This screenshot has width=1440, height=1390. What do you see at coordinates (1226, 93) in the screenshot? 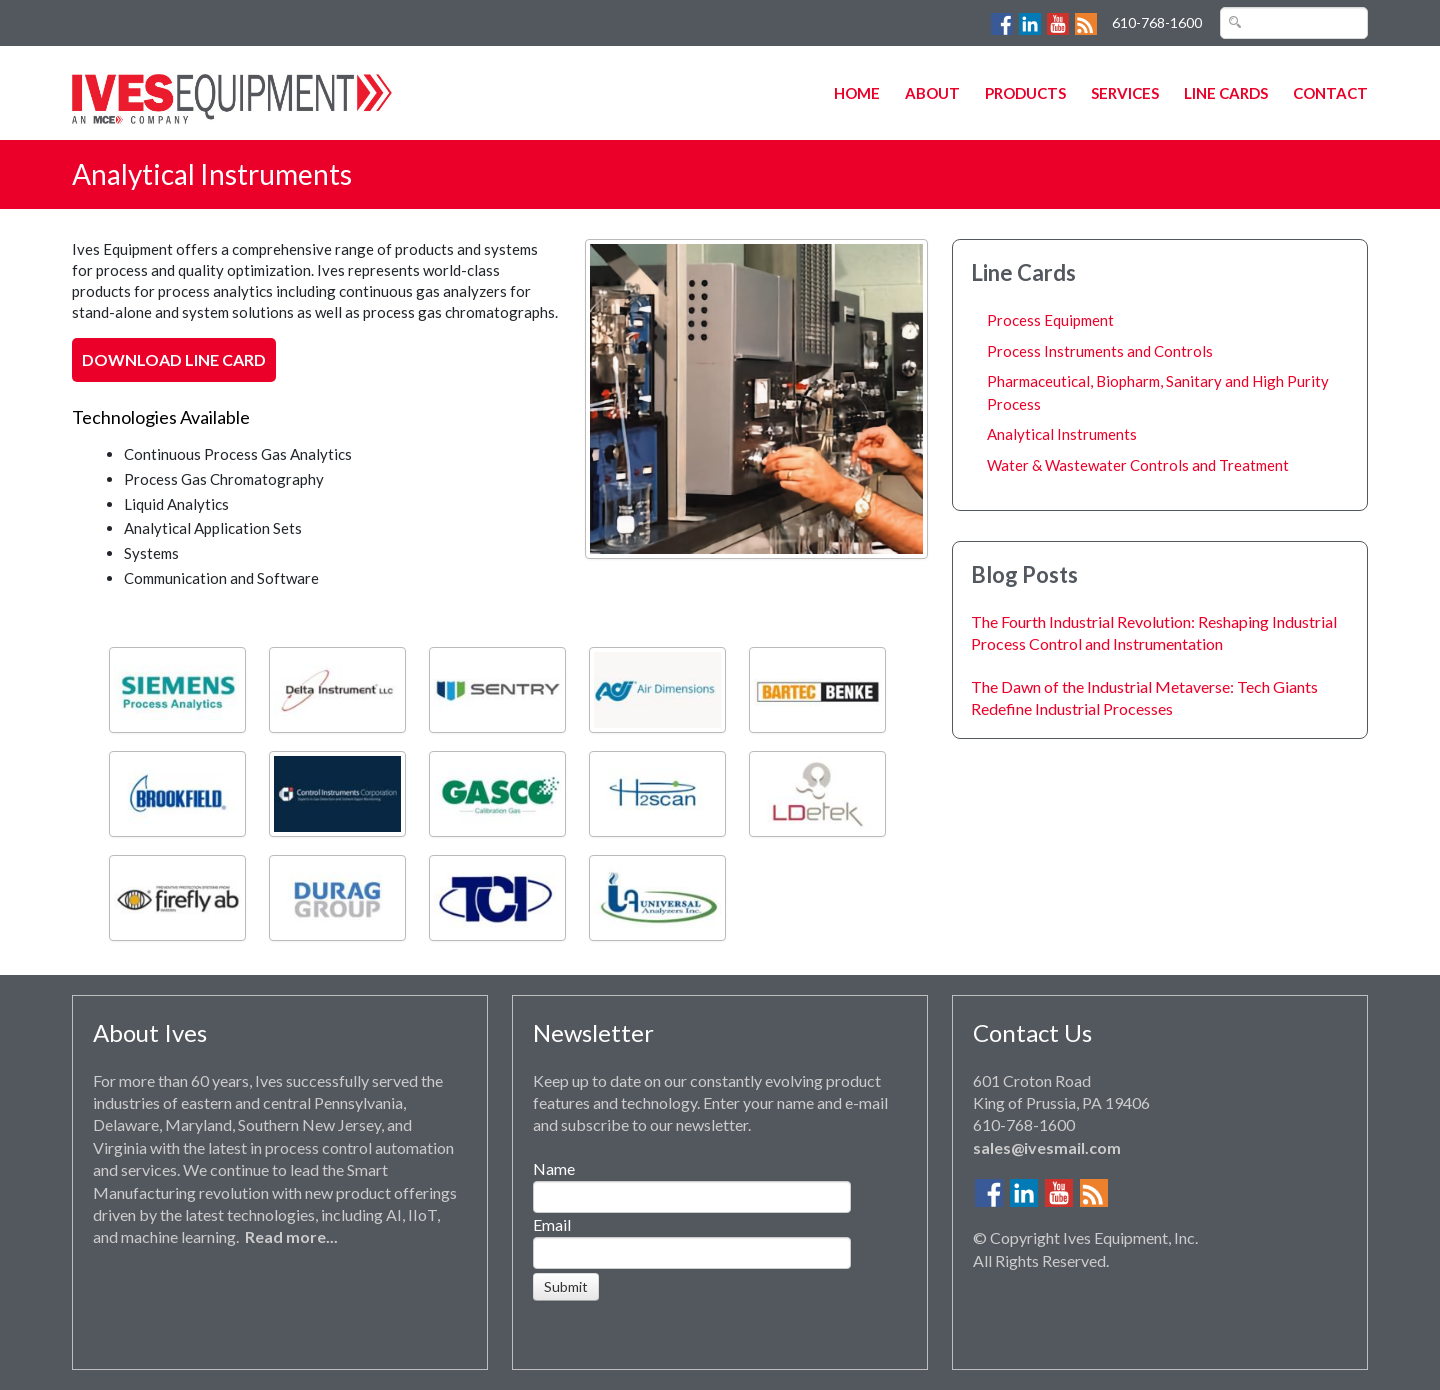
I see `Line Cards` at bounding box center [1226, 93].